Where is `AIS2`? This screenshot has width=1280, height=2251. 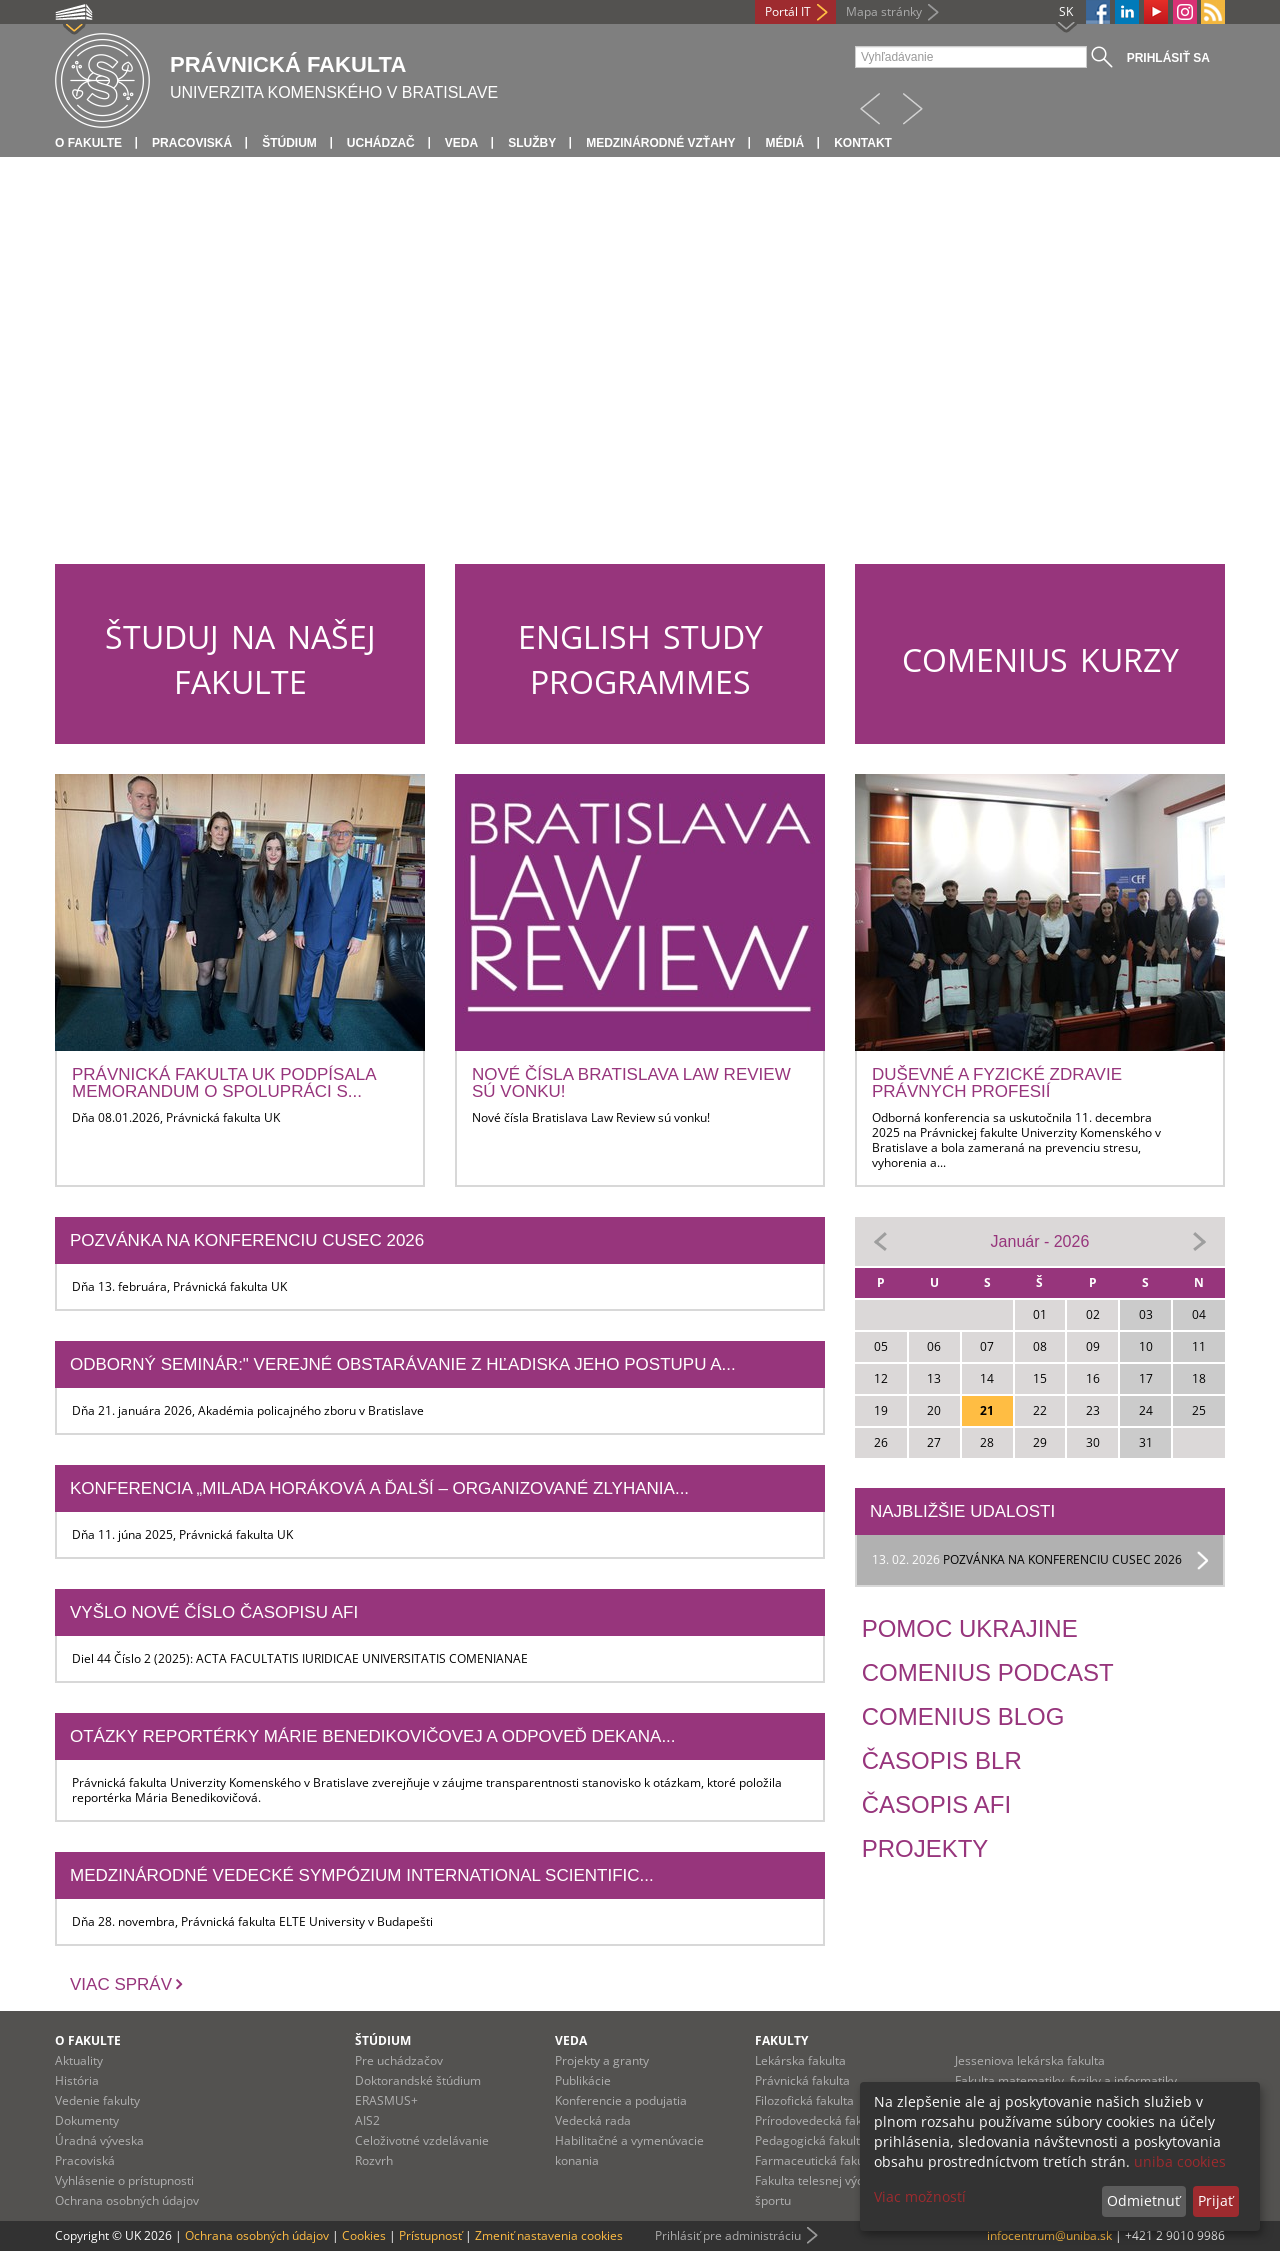 AIS2 is located at coordinates (367, 2120).